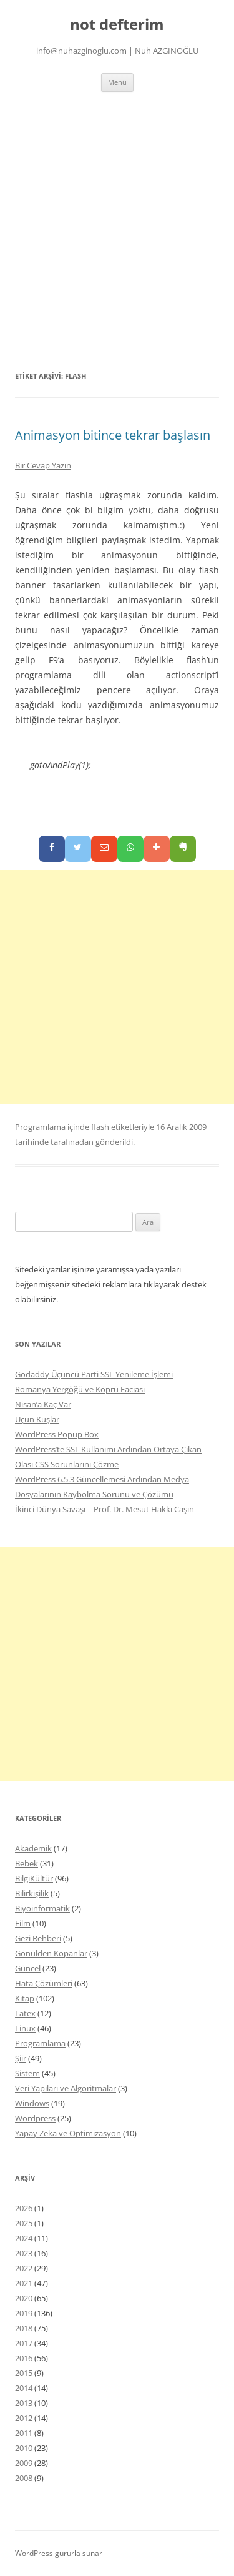  What do you see at coordinates (104, 1509) in the screenshot?
I see `İkinci Dünya Savaşı – Prof. Dr. Mesut Hakkı Caşın` at bounding box center [104, 1509].